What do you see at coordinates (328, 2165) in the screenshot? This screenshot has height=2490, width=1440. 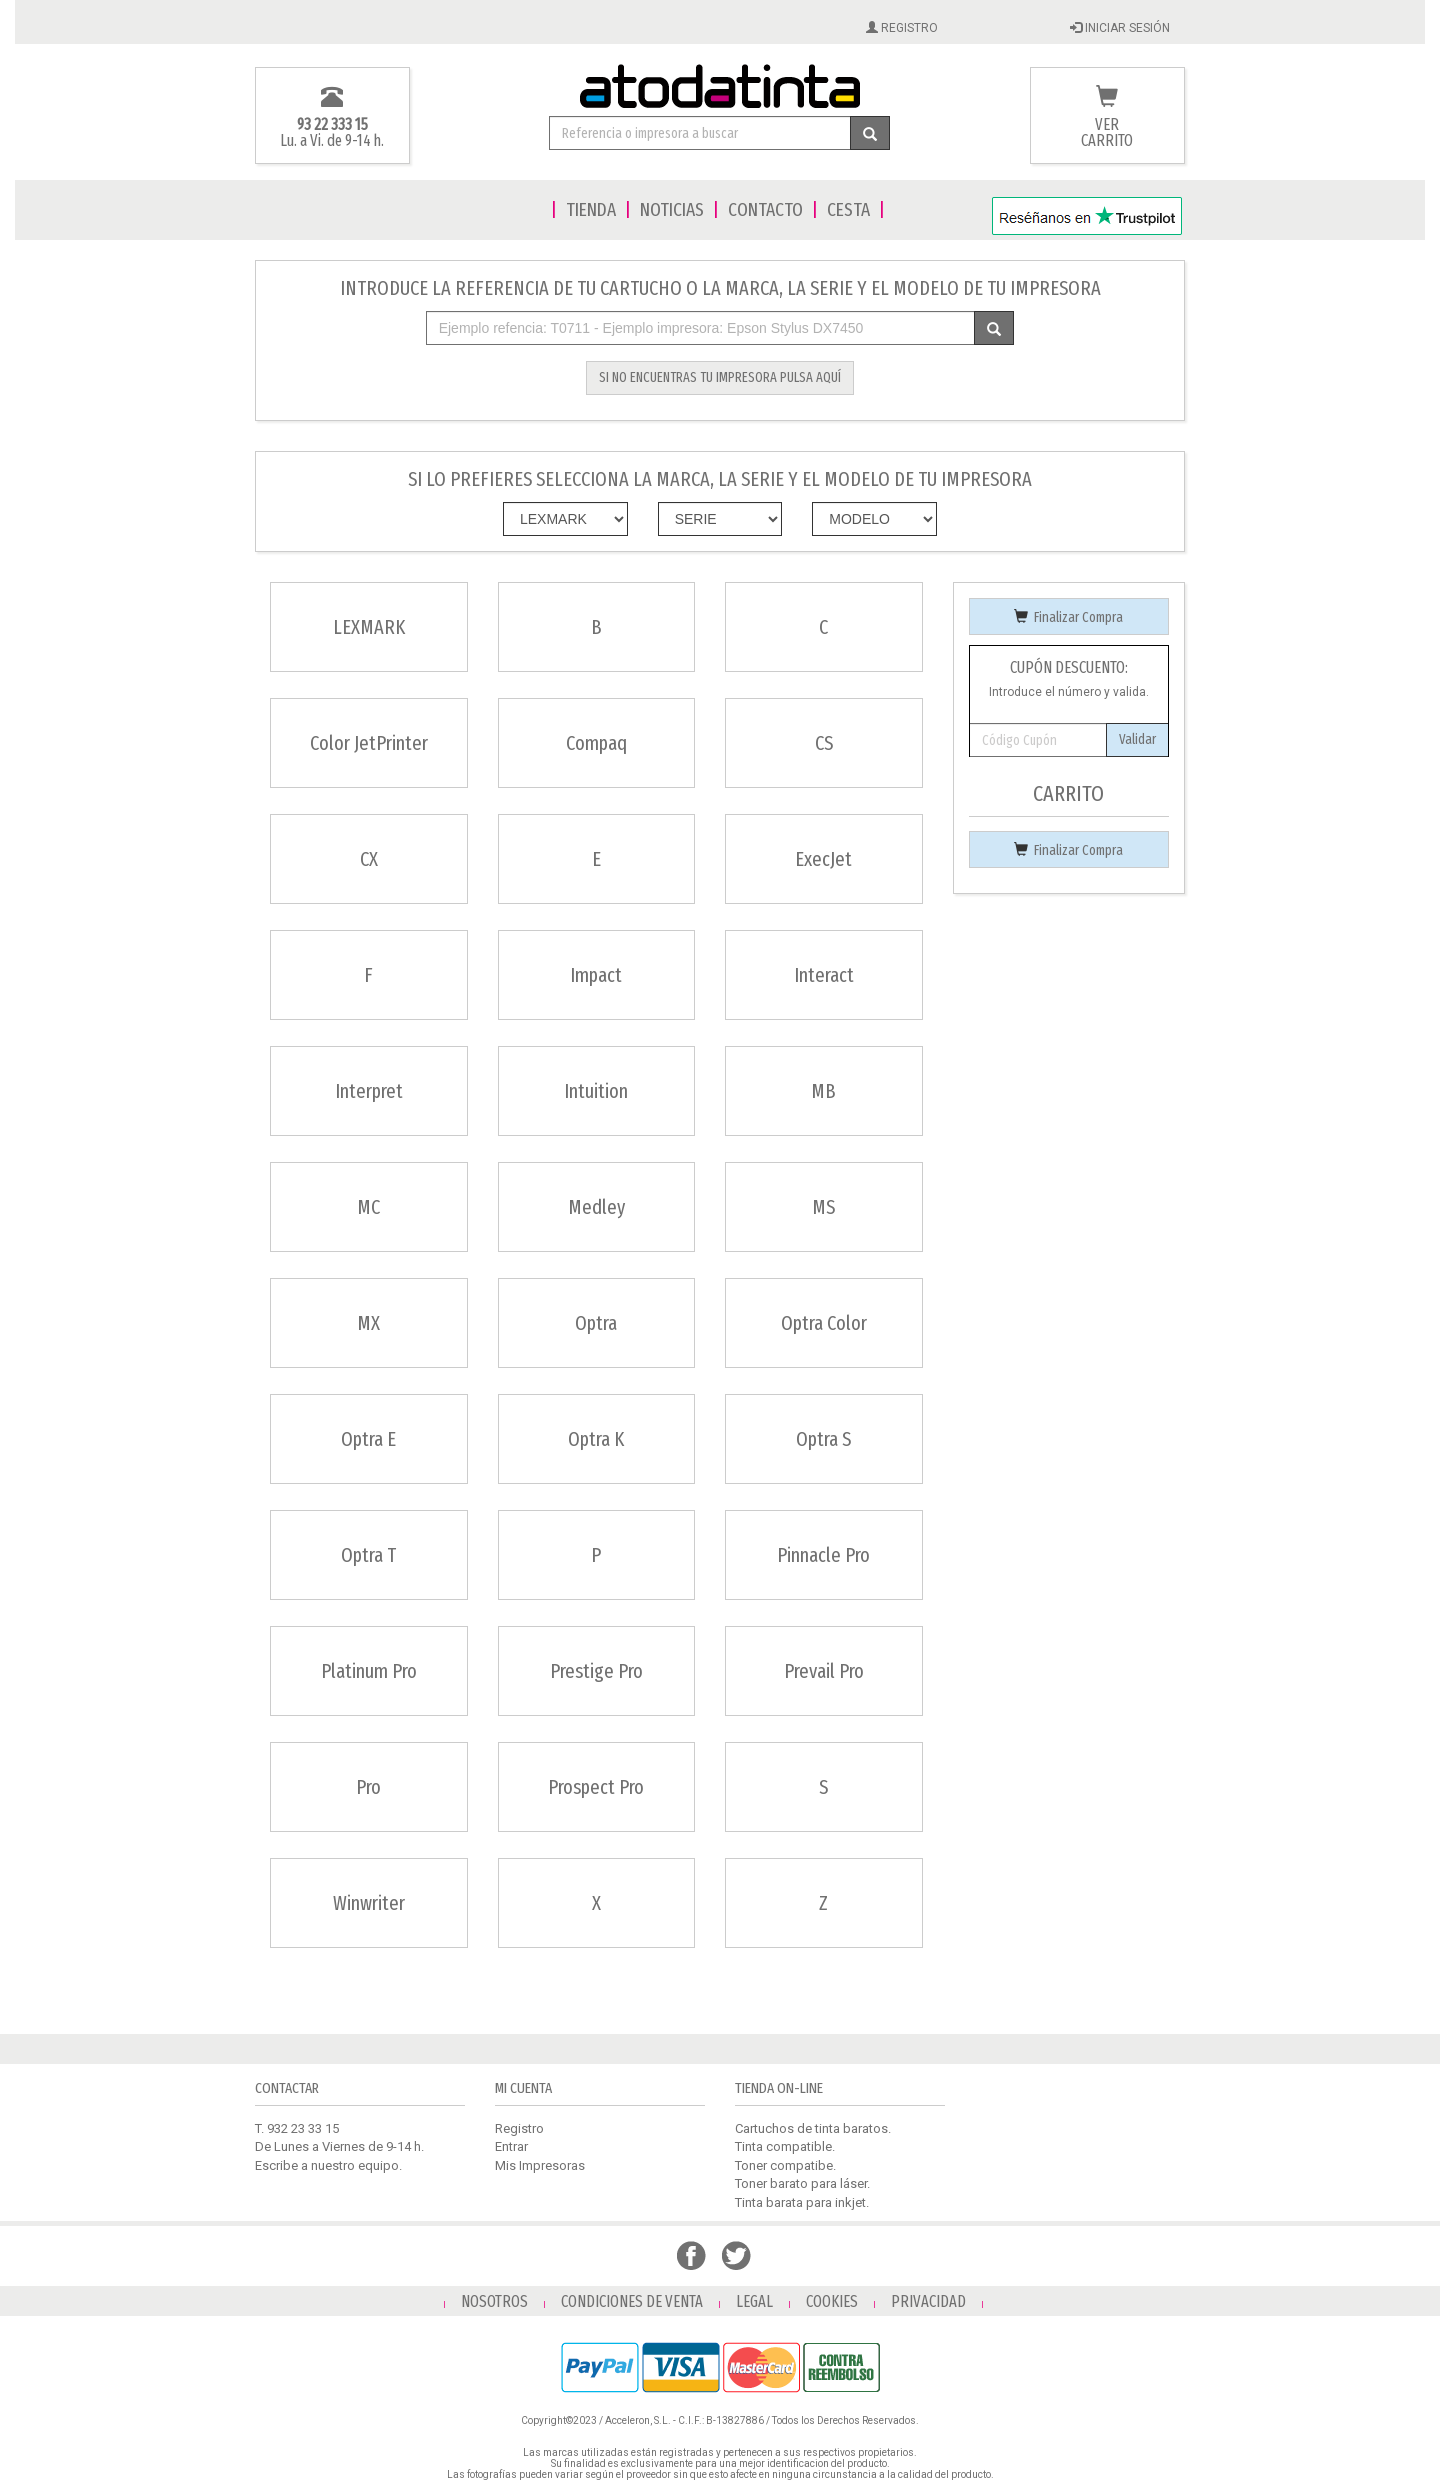 I see `Escribe a nuestro equipo.` at bounding box center [328, 2165].